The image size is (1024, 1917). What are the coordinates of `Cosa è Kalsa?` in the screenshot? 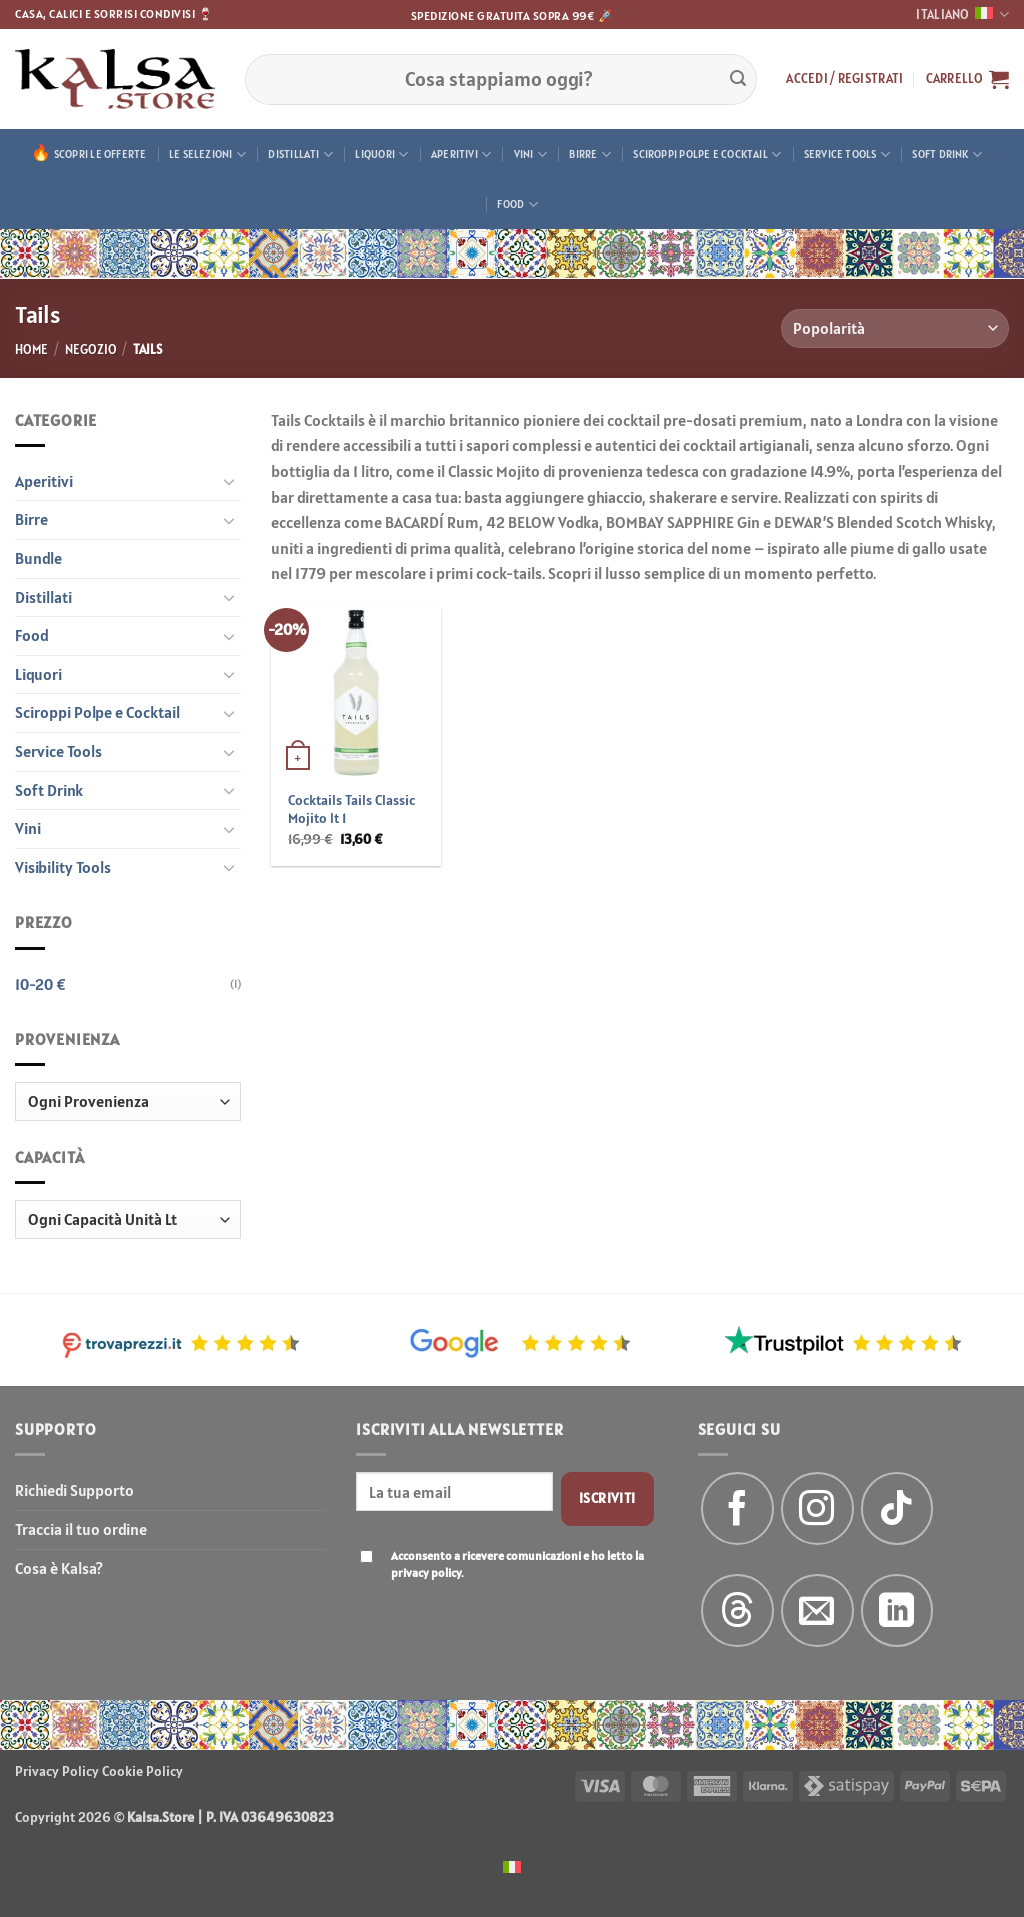 It's located at (59, 1568).